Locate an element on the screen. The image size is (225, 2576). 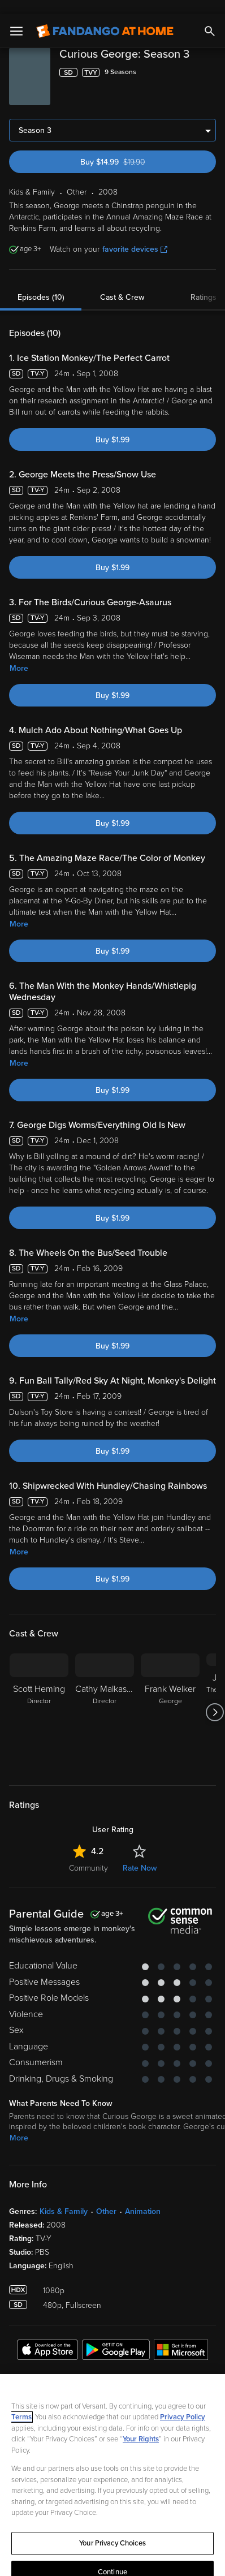
Cast & Crew is located at coordinates (122, 283).